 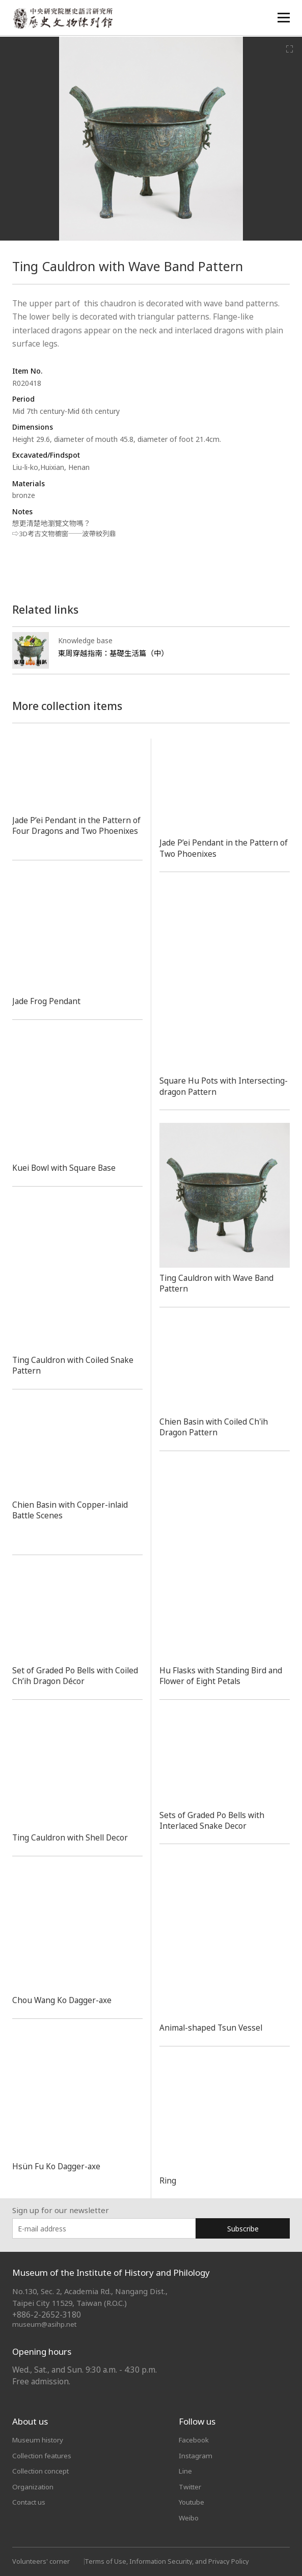 I want to click on Organization, so click(x=33, y=2485).